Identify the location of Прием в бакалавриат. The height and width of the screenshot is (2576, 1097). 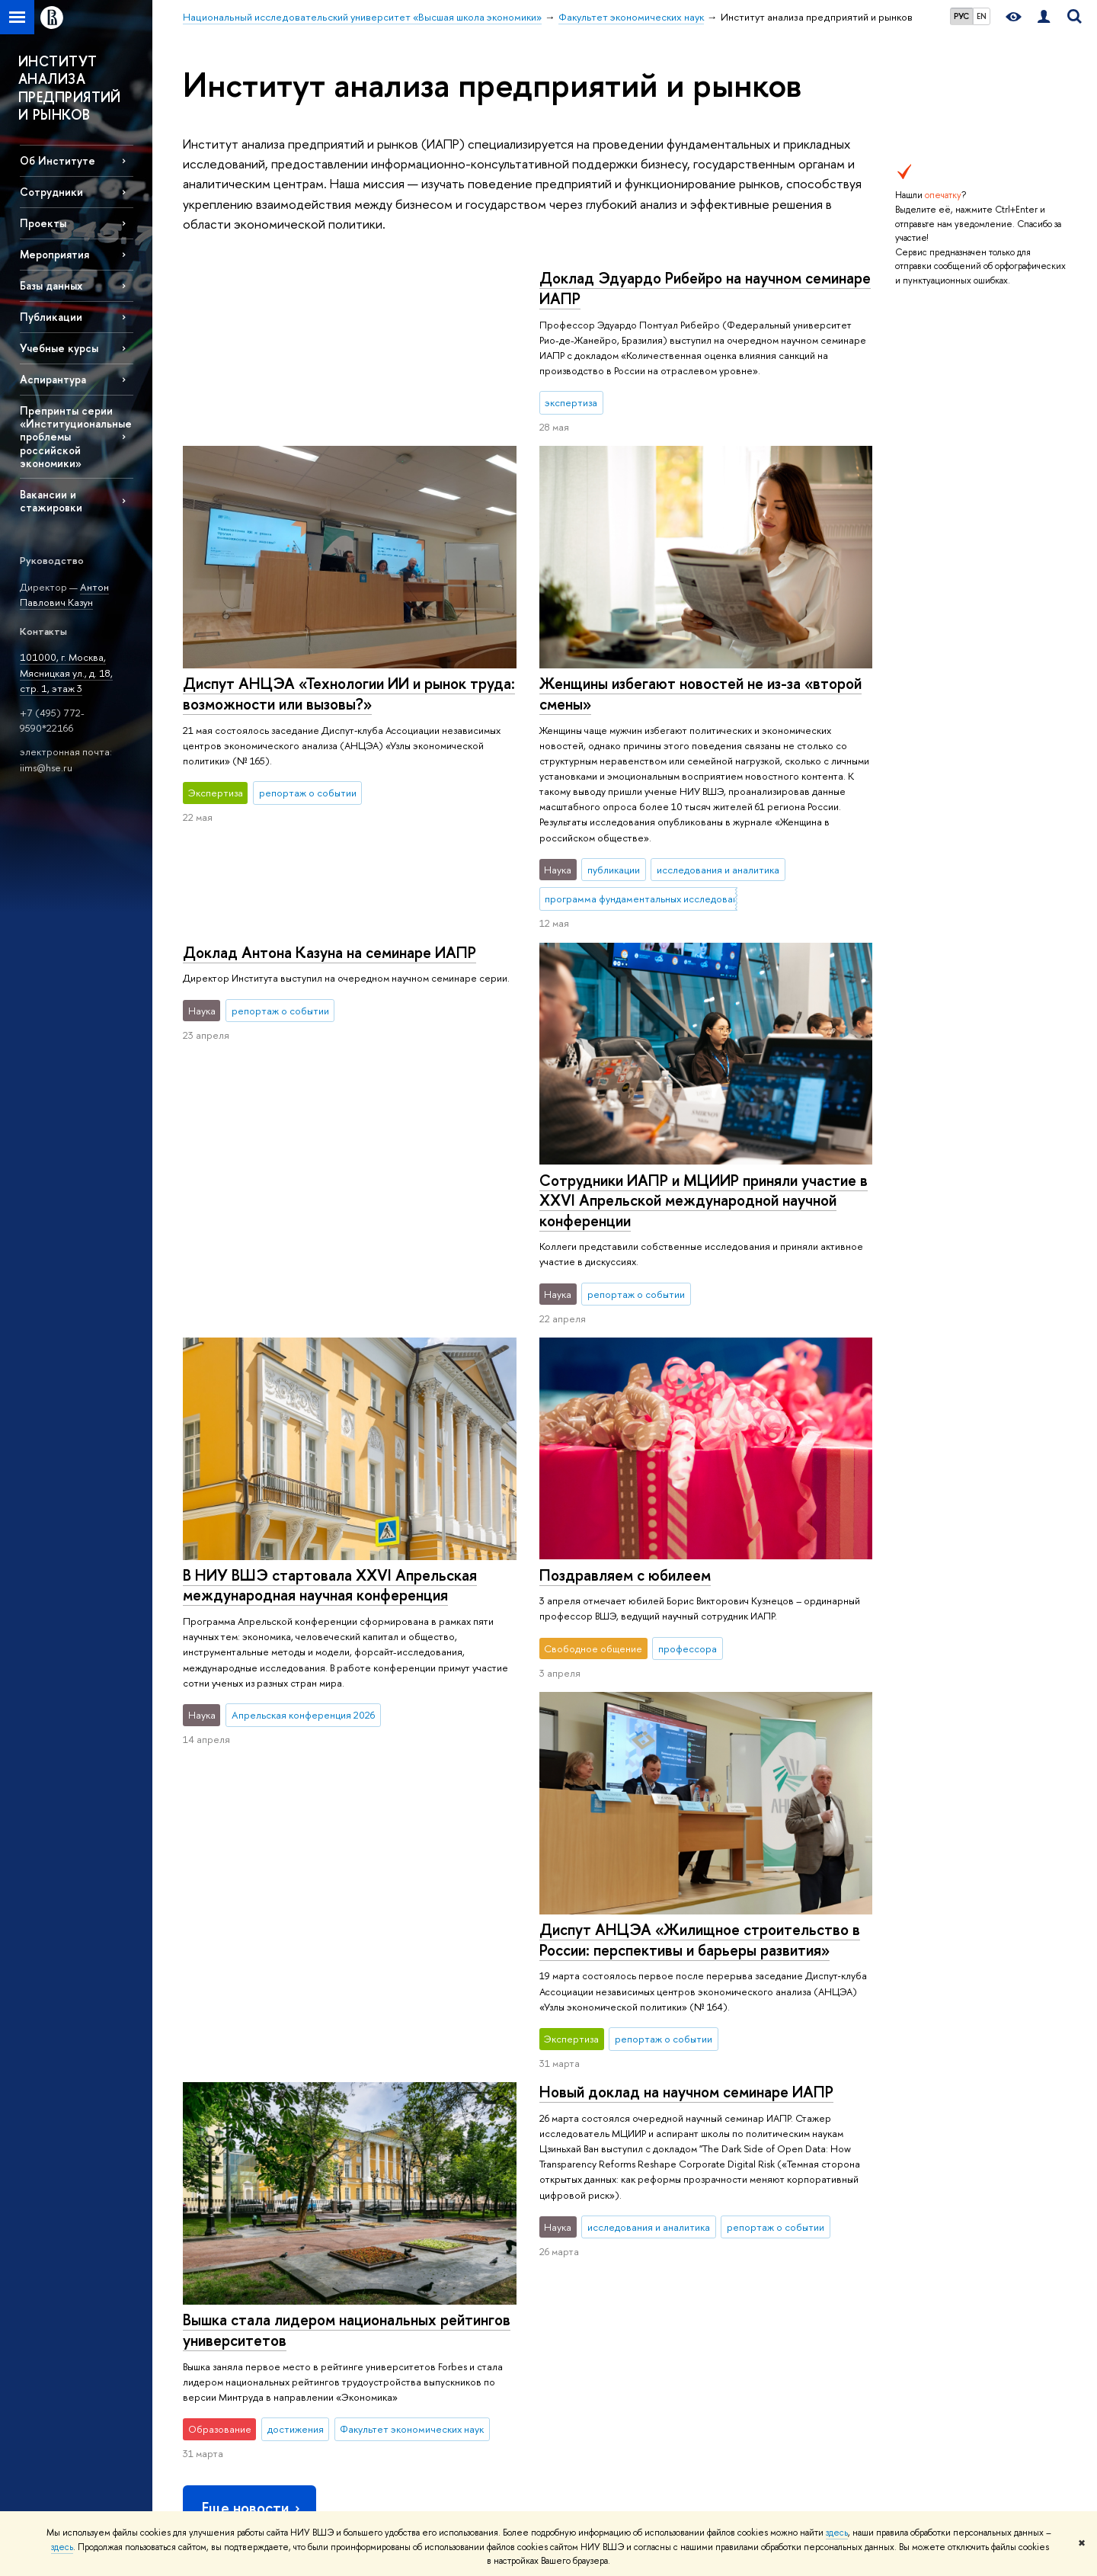
(407, 2228).